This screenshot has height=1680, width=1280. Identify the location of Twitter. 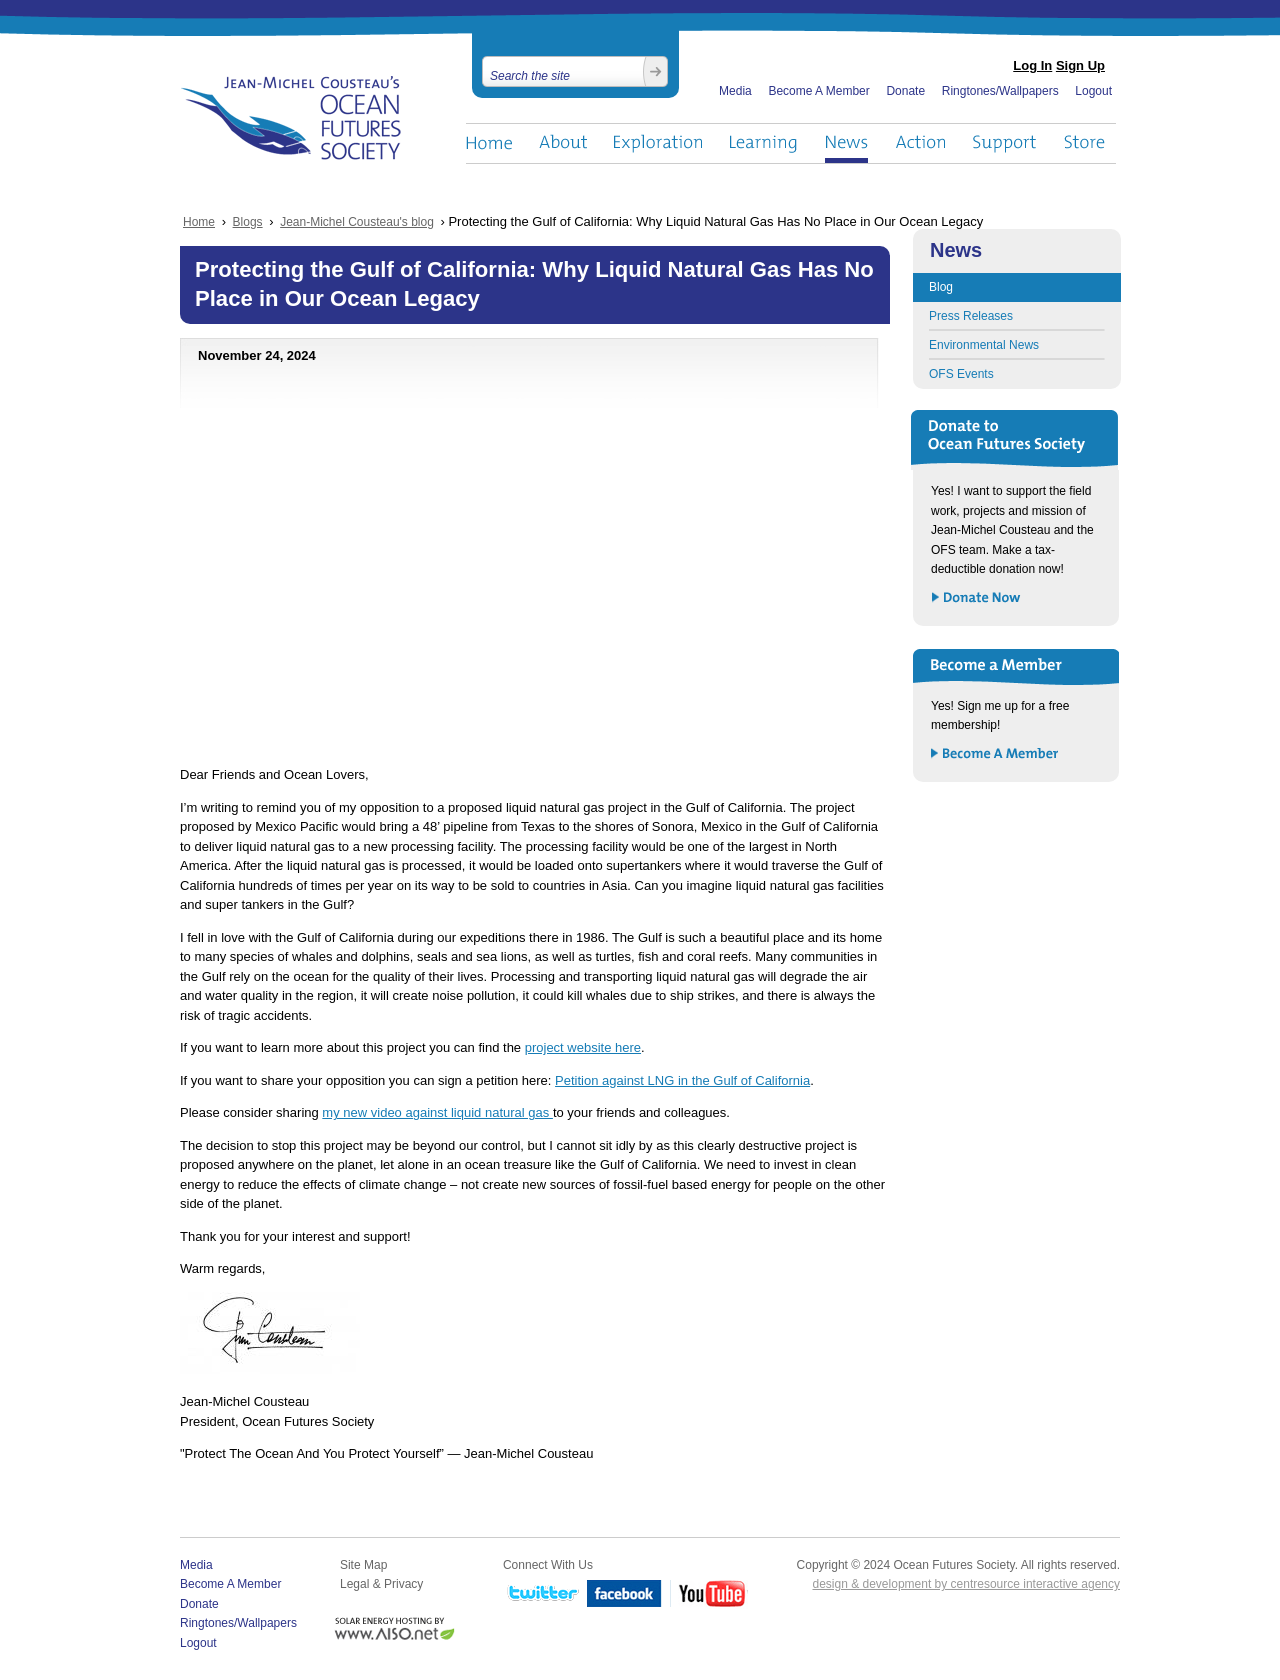
(541, 1594).